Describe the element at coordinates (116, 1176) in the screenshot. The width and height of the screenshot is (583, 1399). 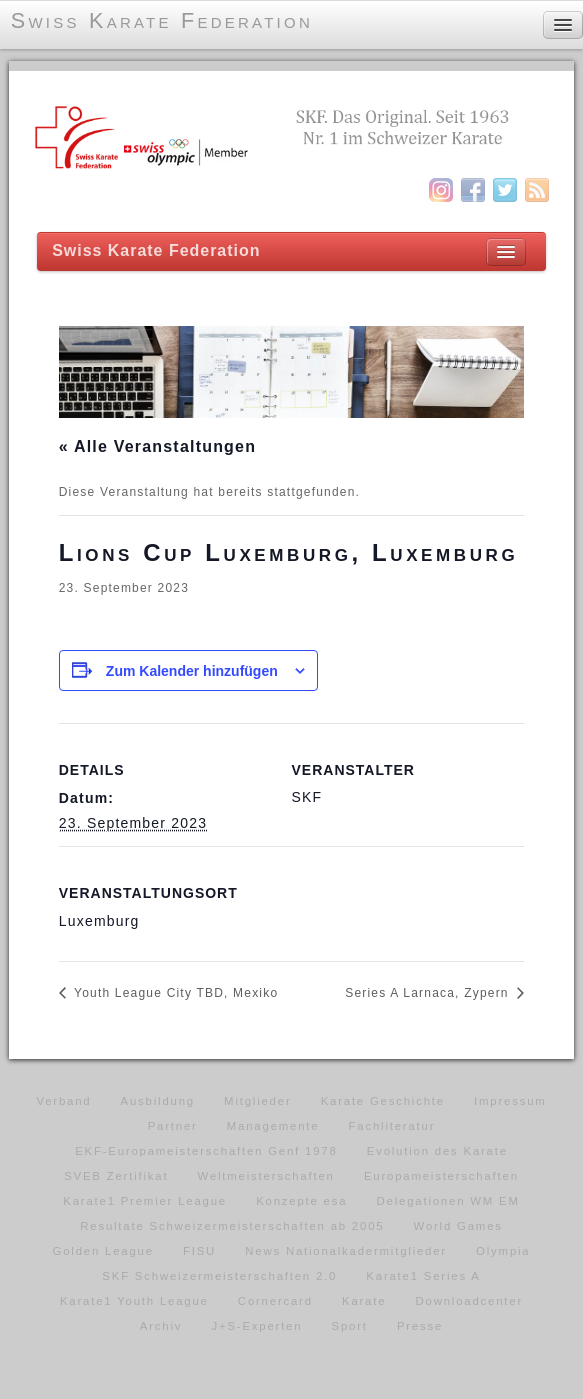
I see `SVEB Zertifikat` at that location.